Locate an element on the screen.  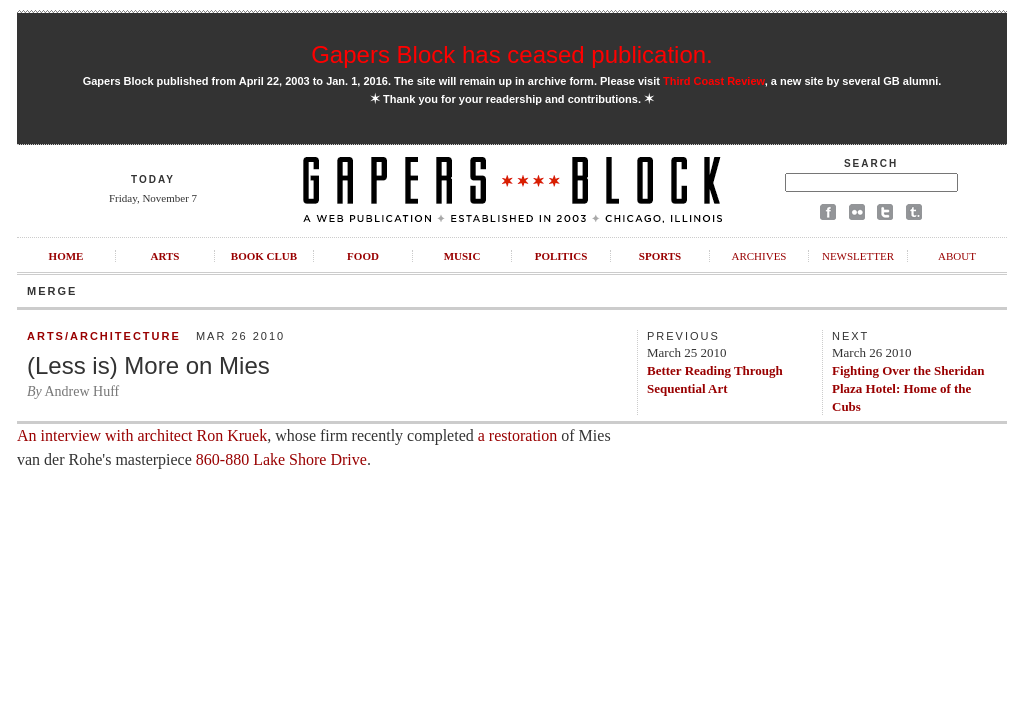
Newsletter is located at coordinates (858, 256).